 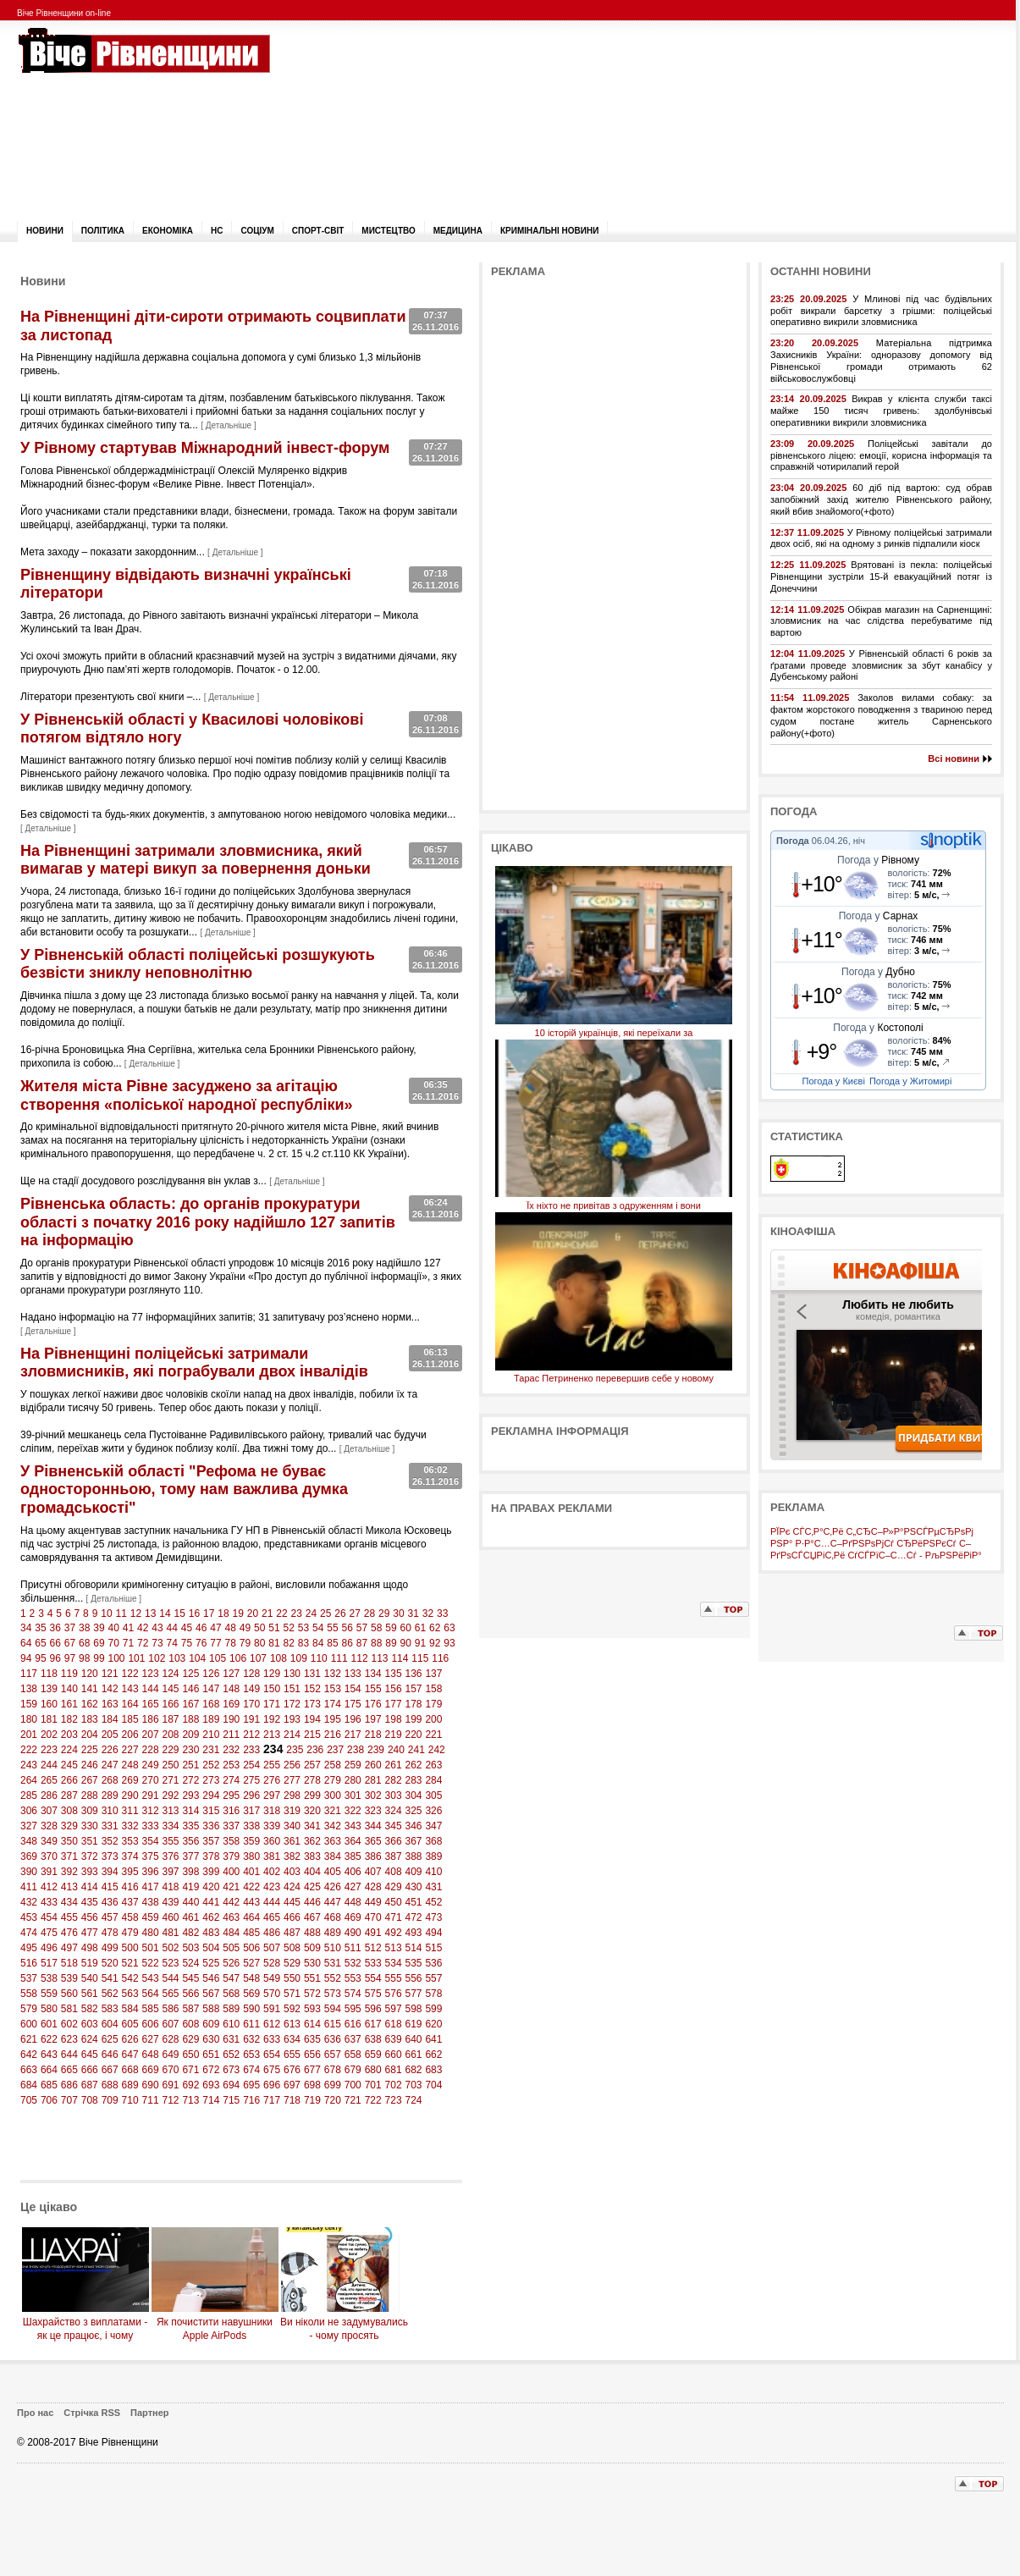 What do you see at coordinates (271, 1948) in the screenshot?
I see `507` at bounding box center [271, 1948].